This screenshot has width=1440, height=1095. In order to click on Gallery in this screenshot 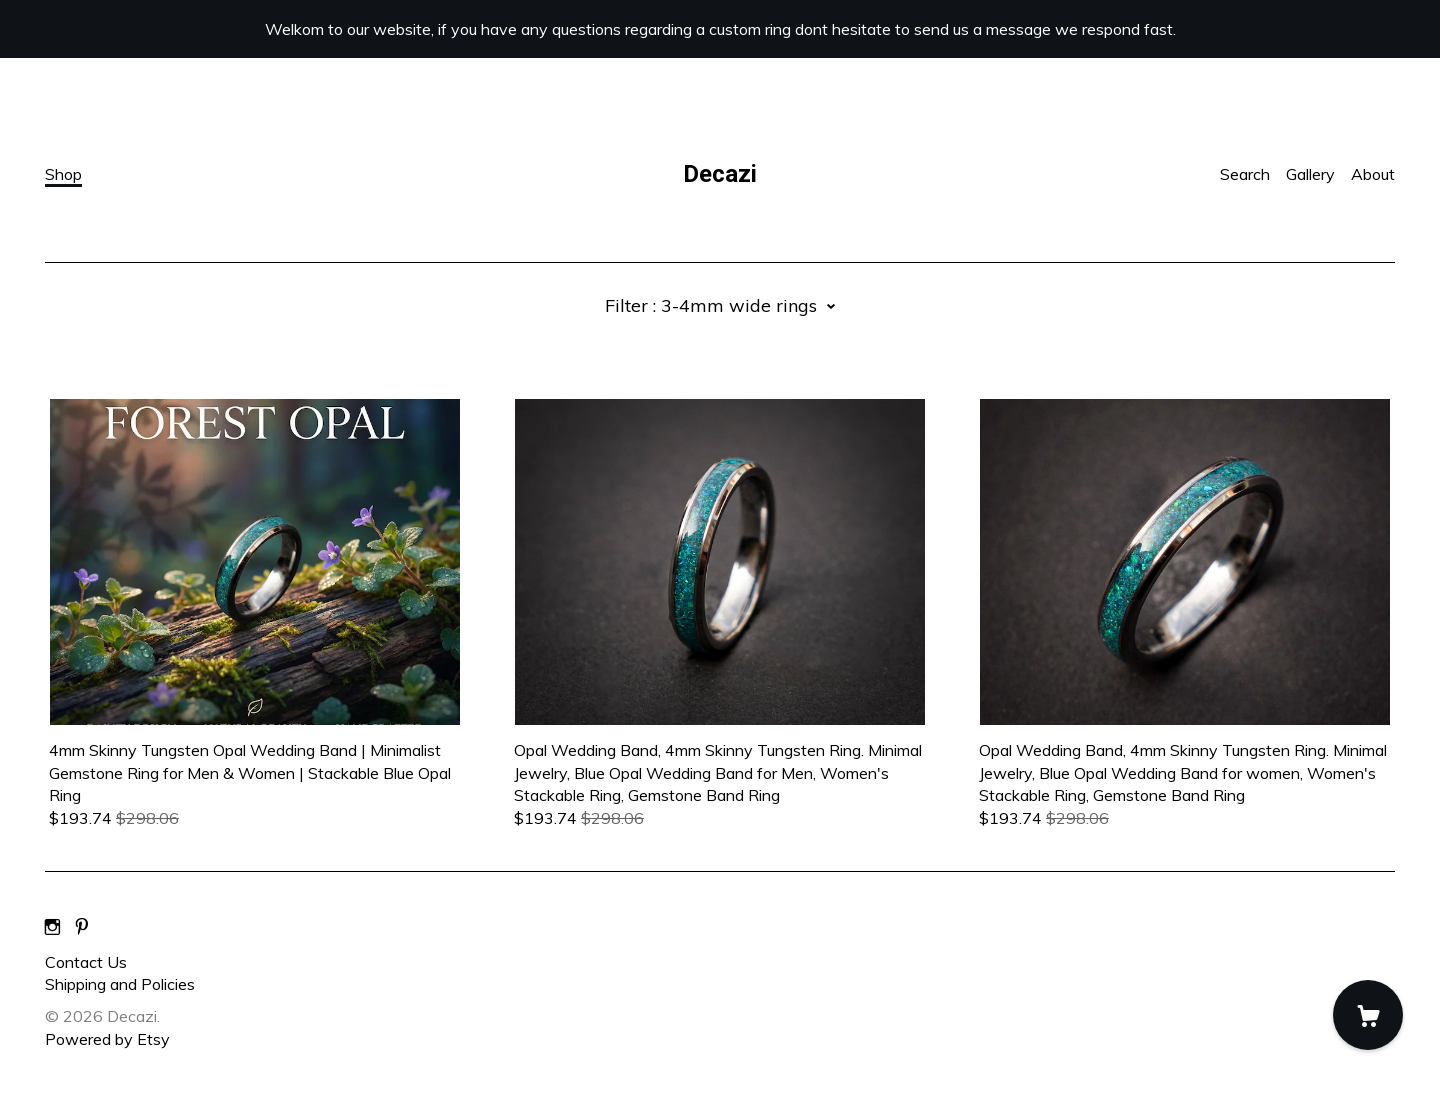, I will do `click(1310, 174)`.